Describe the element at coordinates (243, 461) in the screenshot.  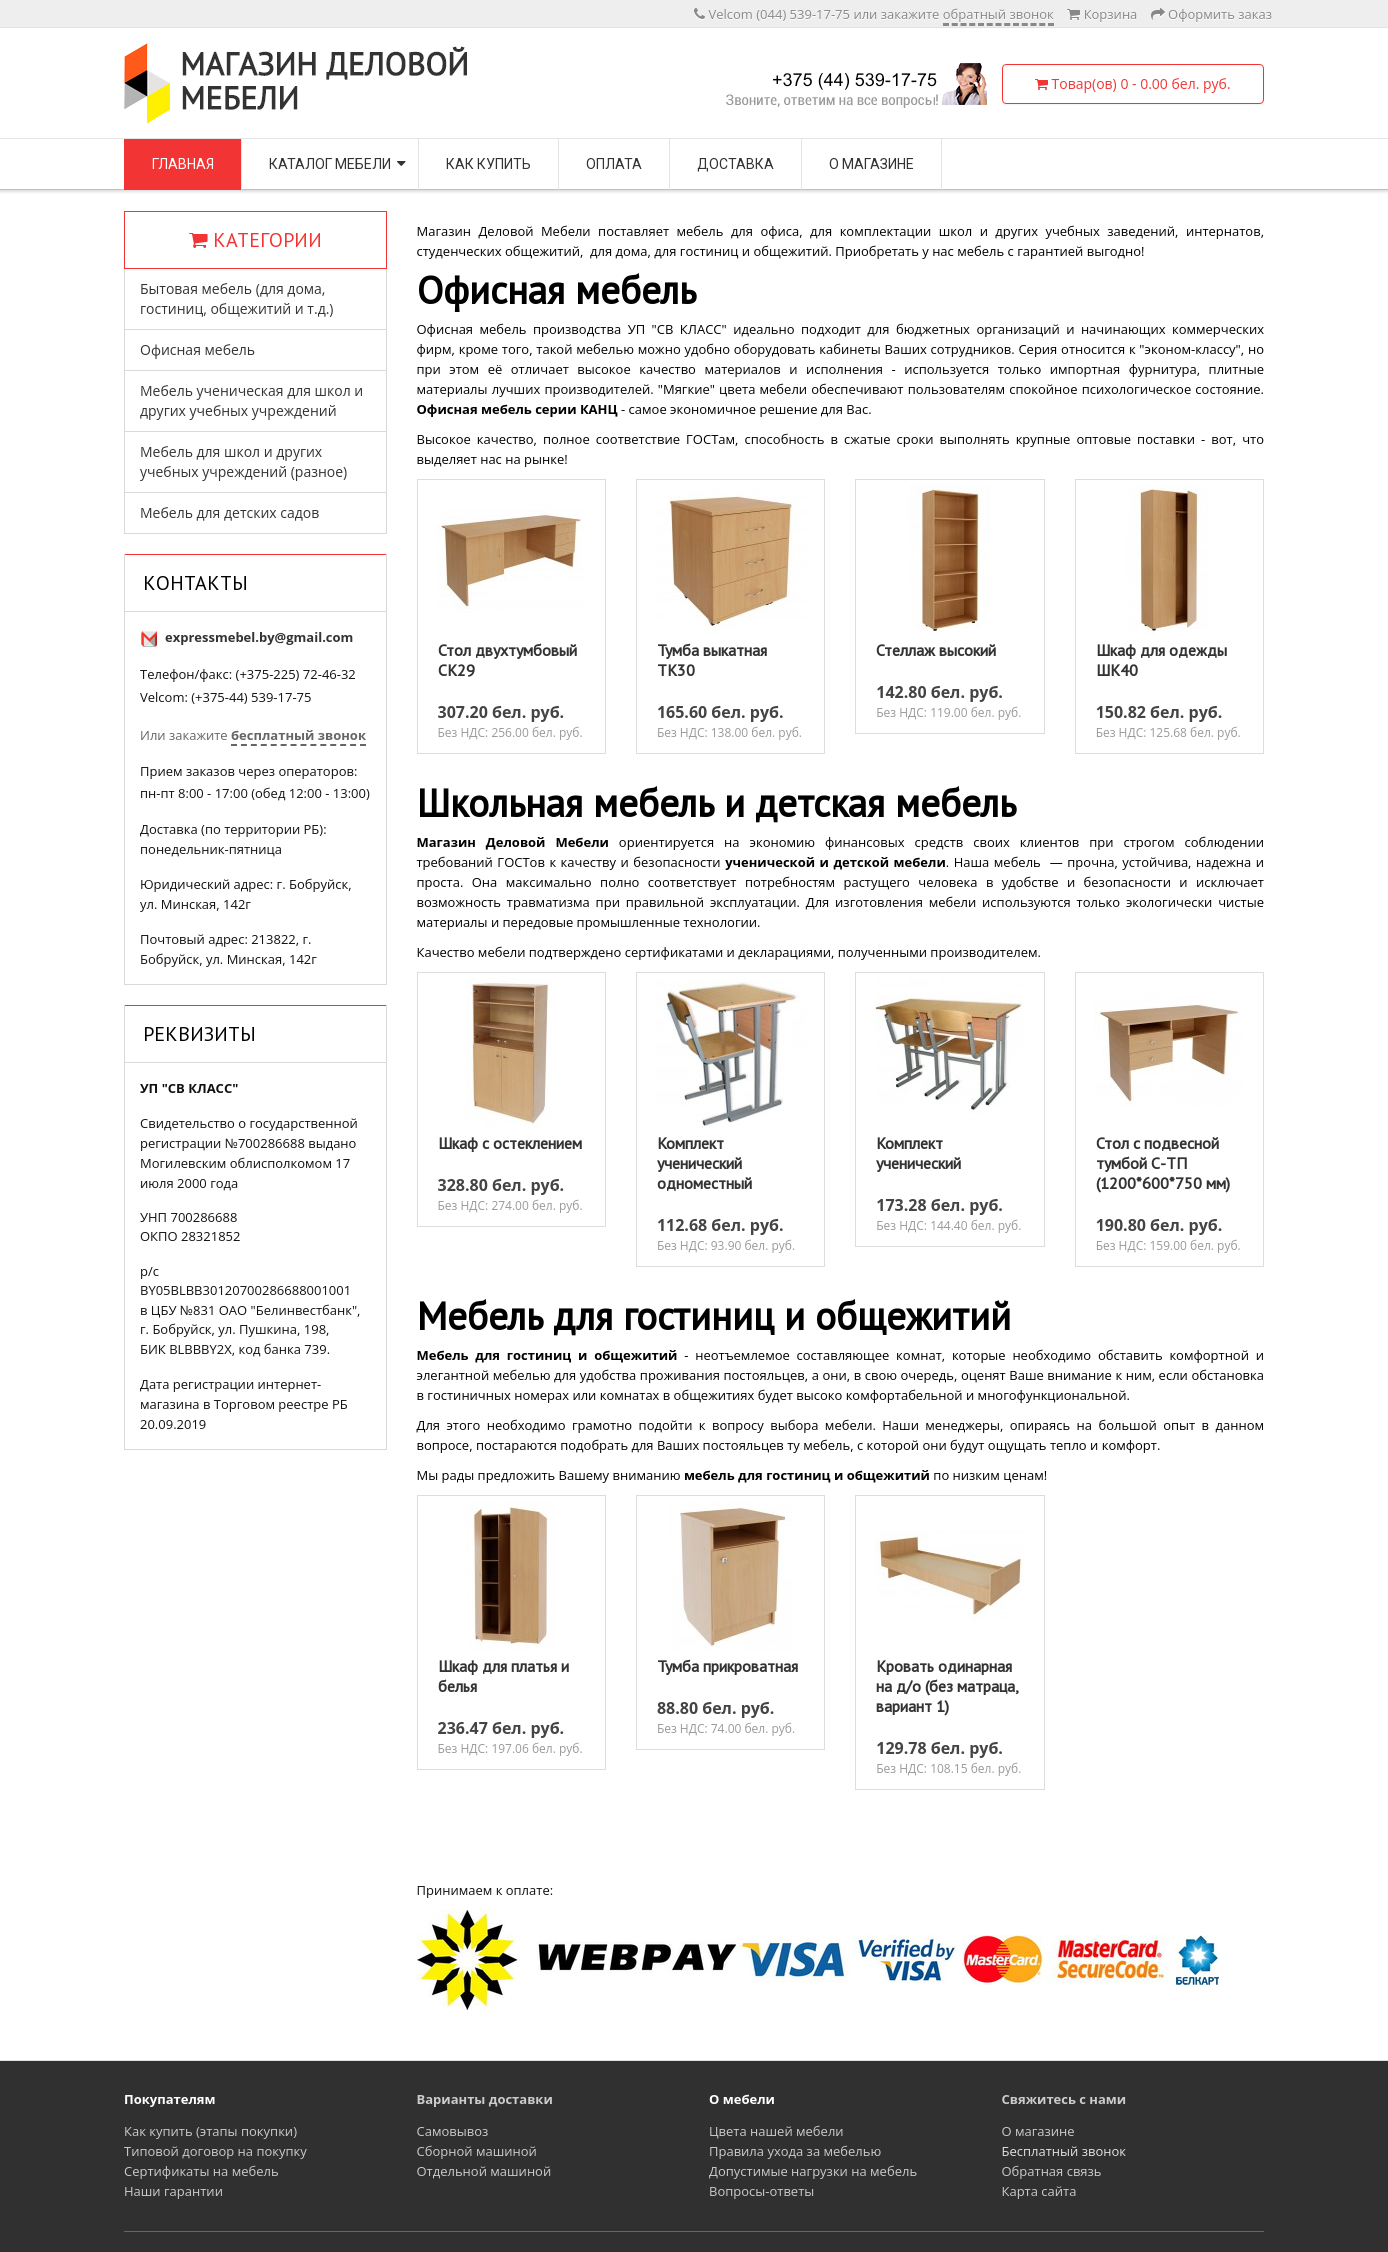
I see `Мебель для школ и других учебных учреждений (разное)` at that location.